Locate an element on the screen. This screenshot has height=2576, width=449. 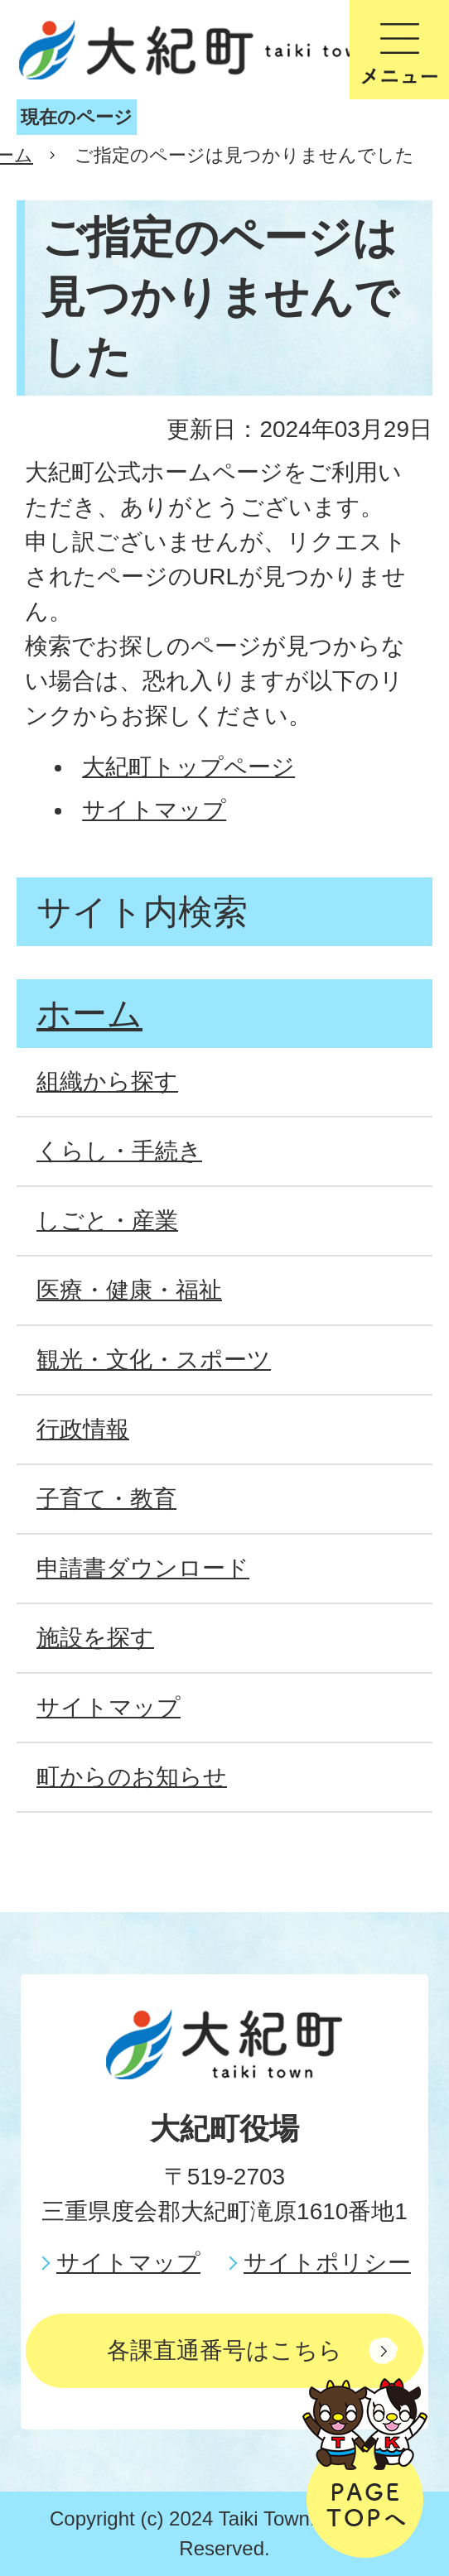
各課直通番号はこちら is located at coordinates (224, 2350).